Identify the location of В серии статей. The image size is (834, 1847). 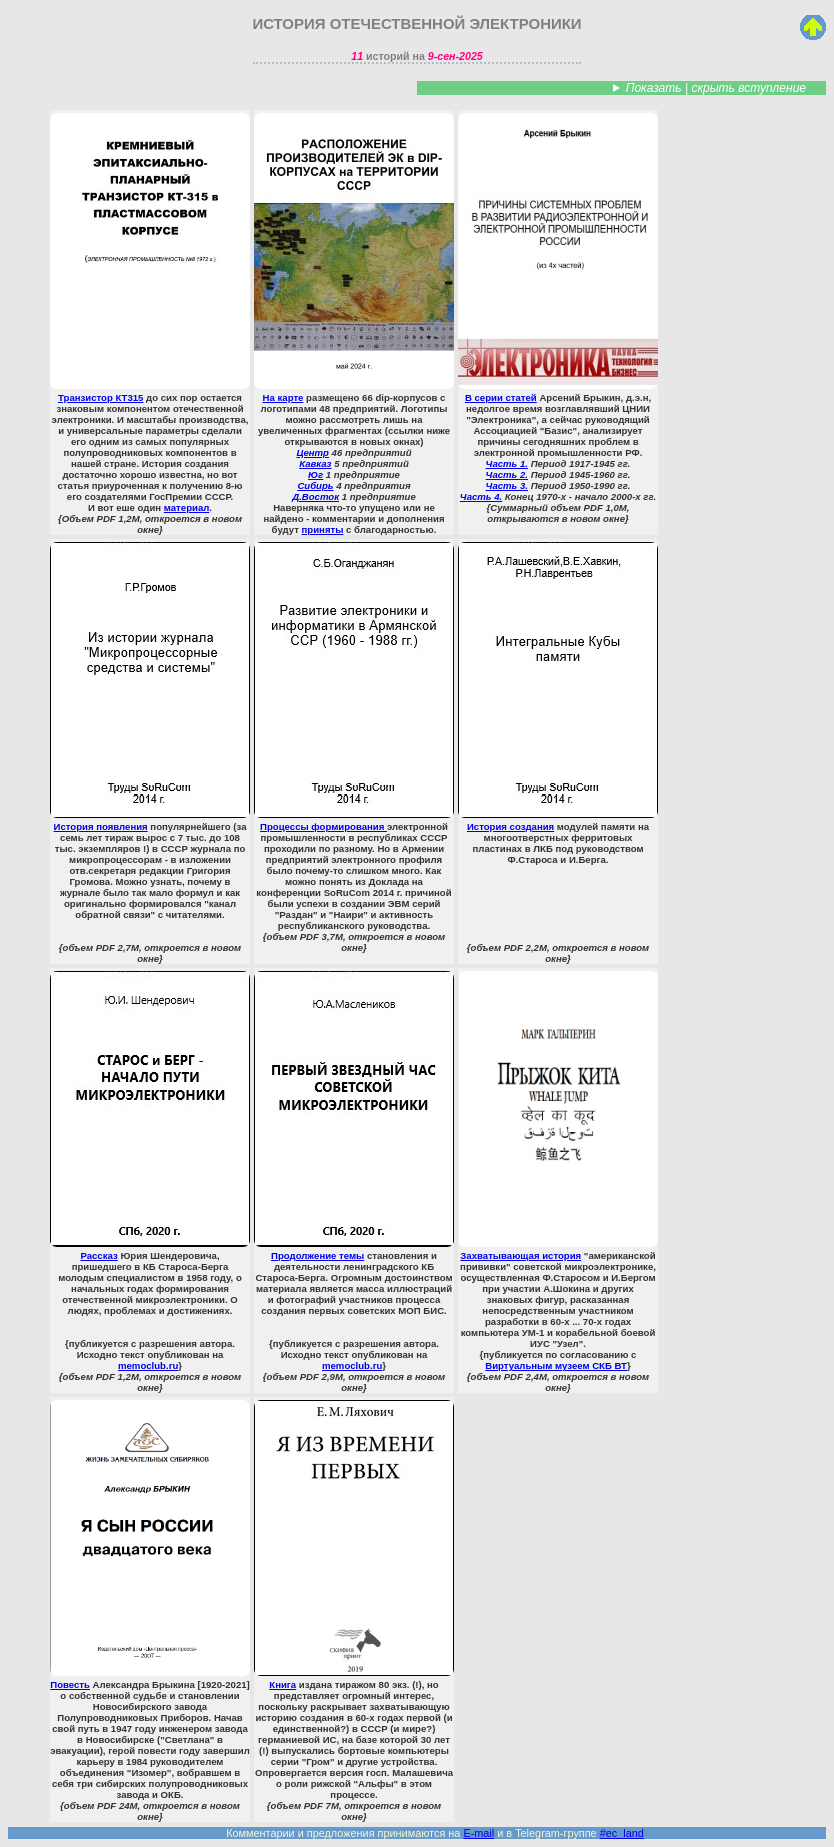
(558, 258).